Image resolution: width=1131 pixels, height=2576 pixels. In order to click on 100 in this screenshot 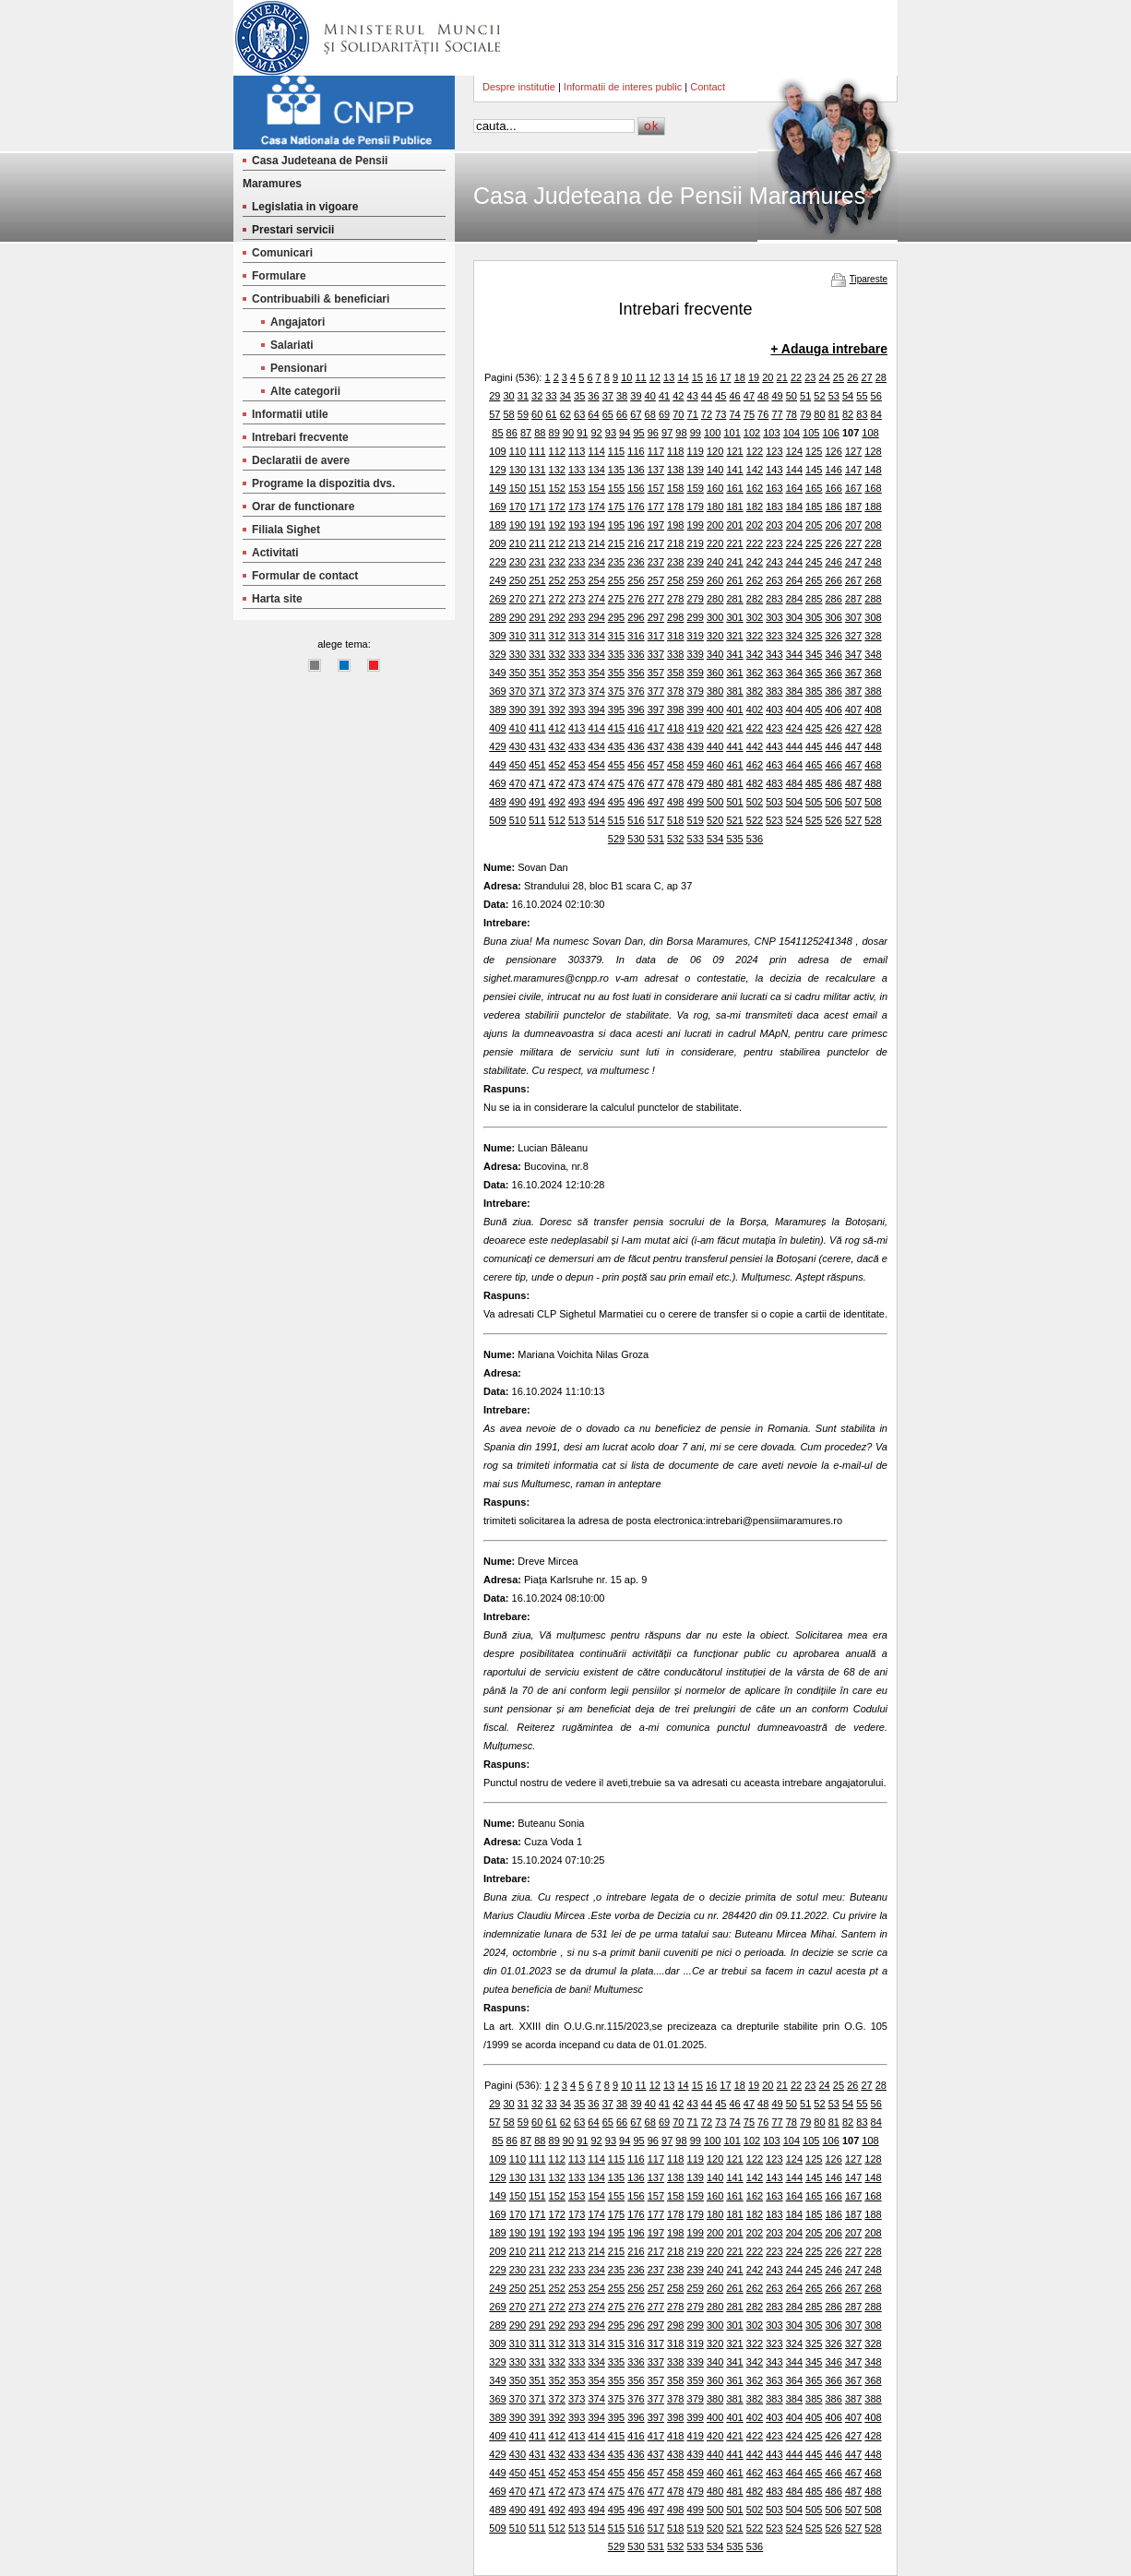, I will do `click(712, 432)`.